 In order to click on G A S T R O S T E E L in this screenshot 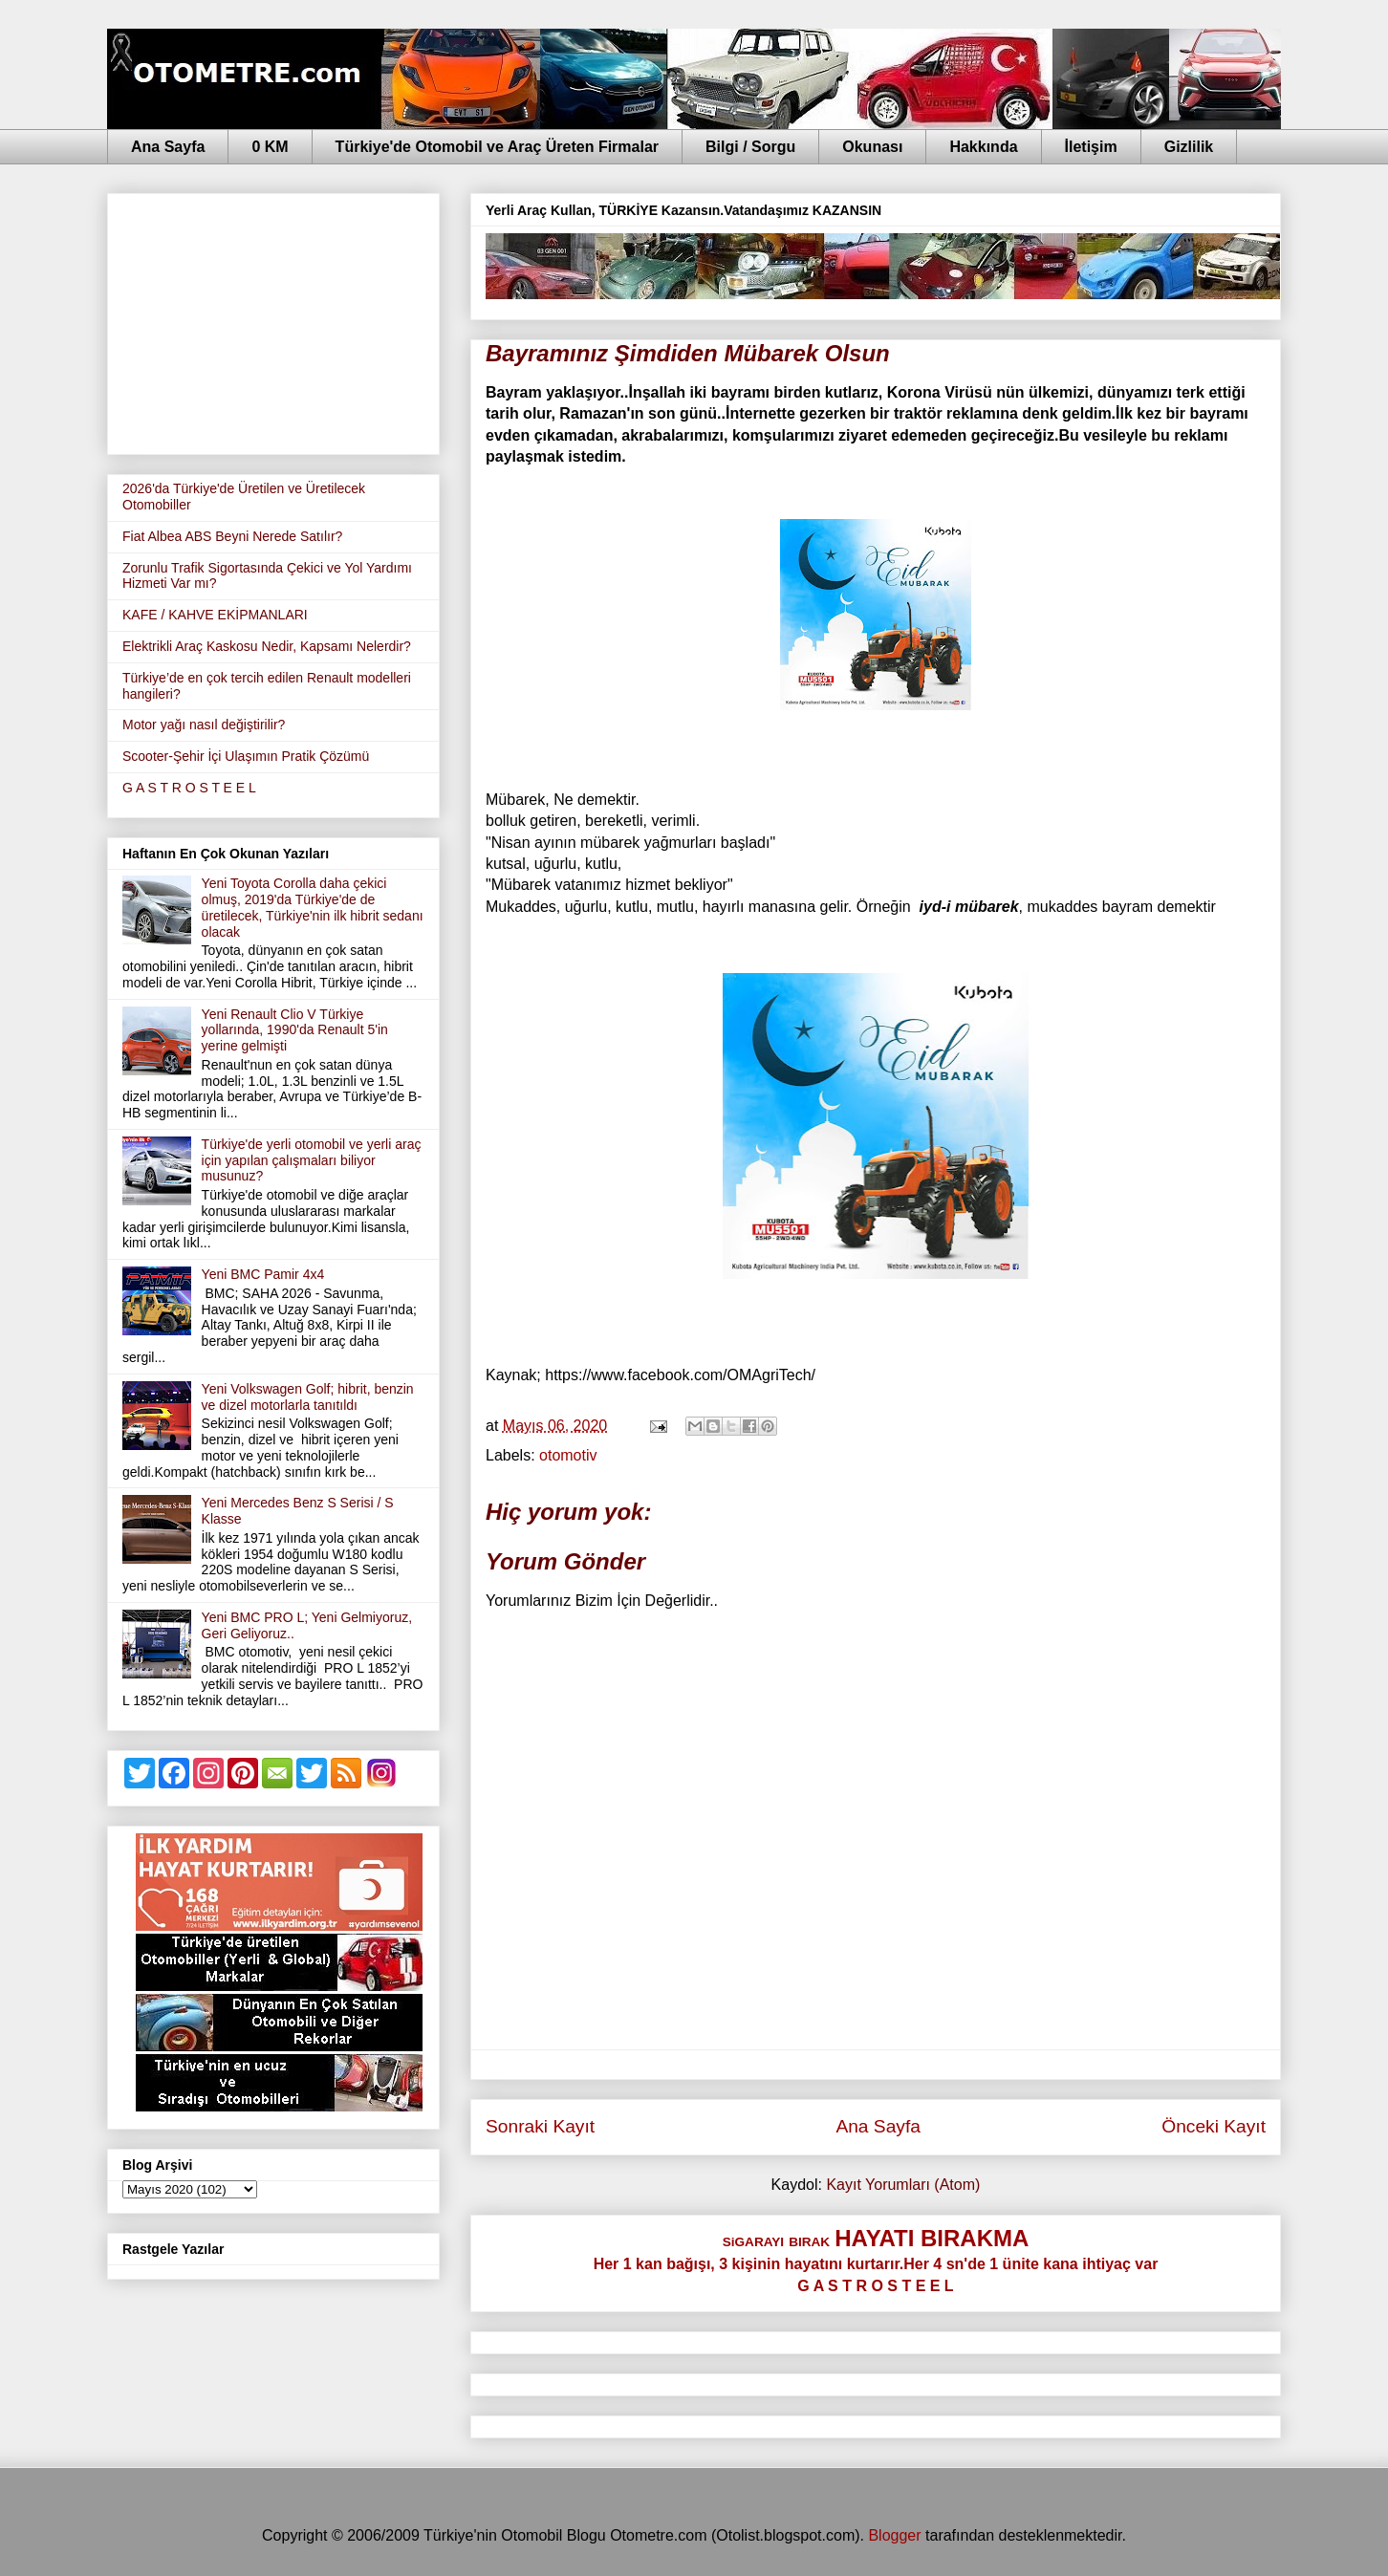, I will do `click(189, 787)`.